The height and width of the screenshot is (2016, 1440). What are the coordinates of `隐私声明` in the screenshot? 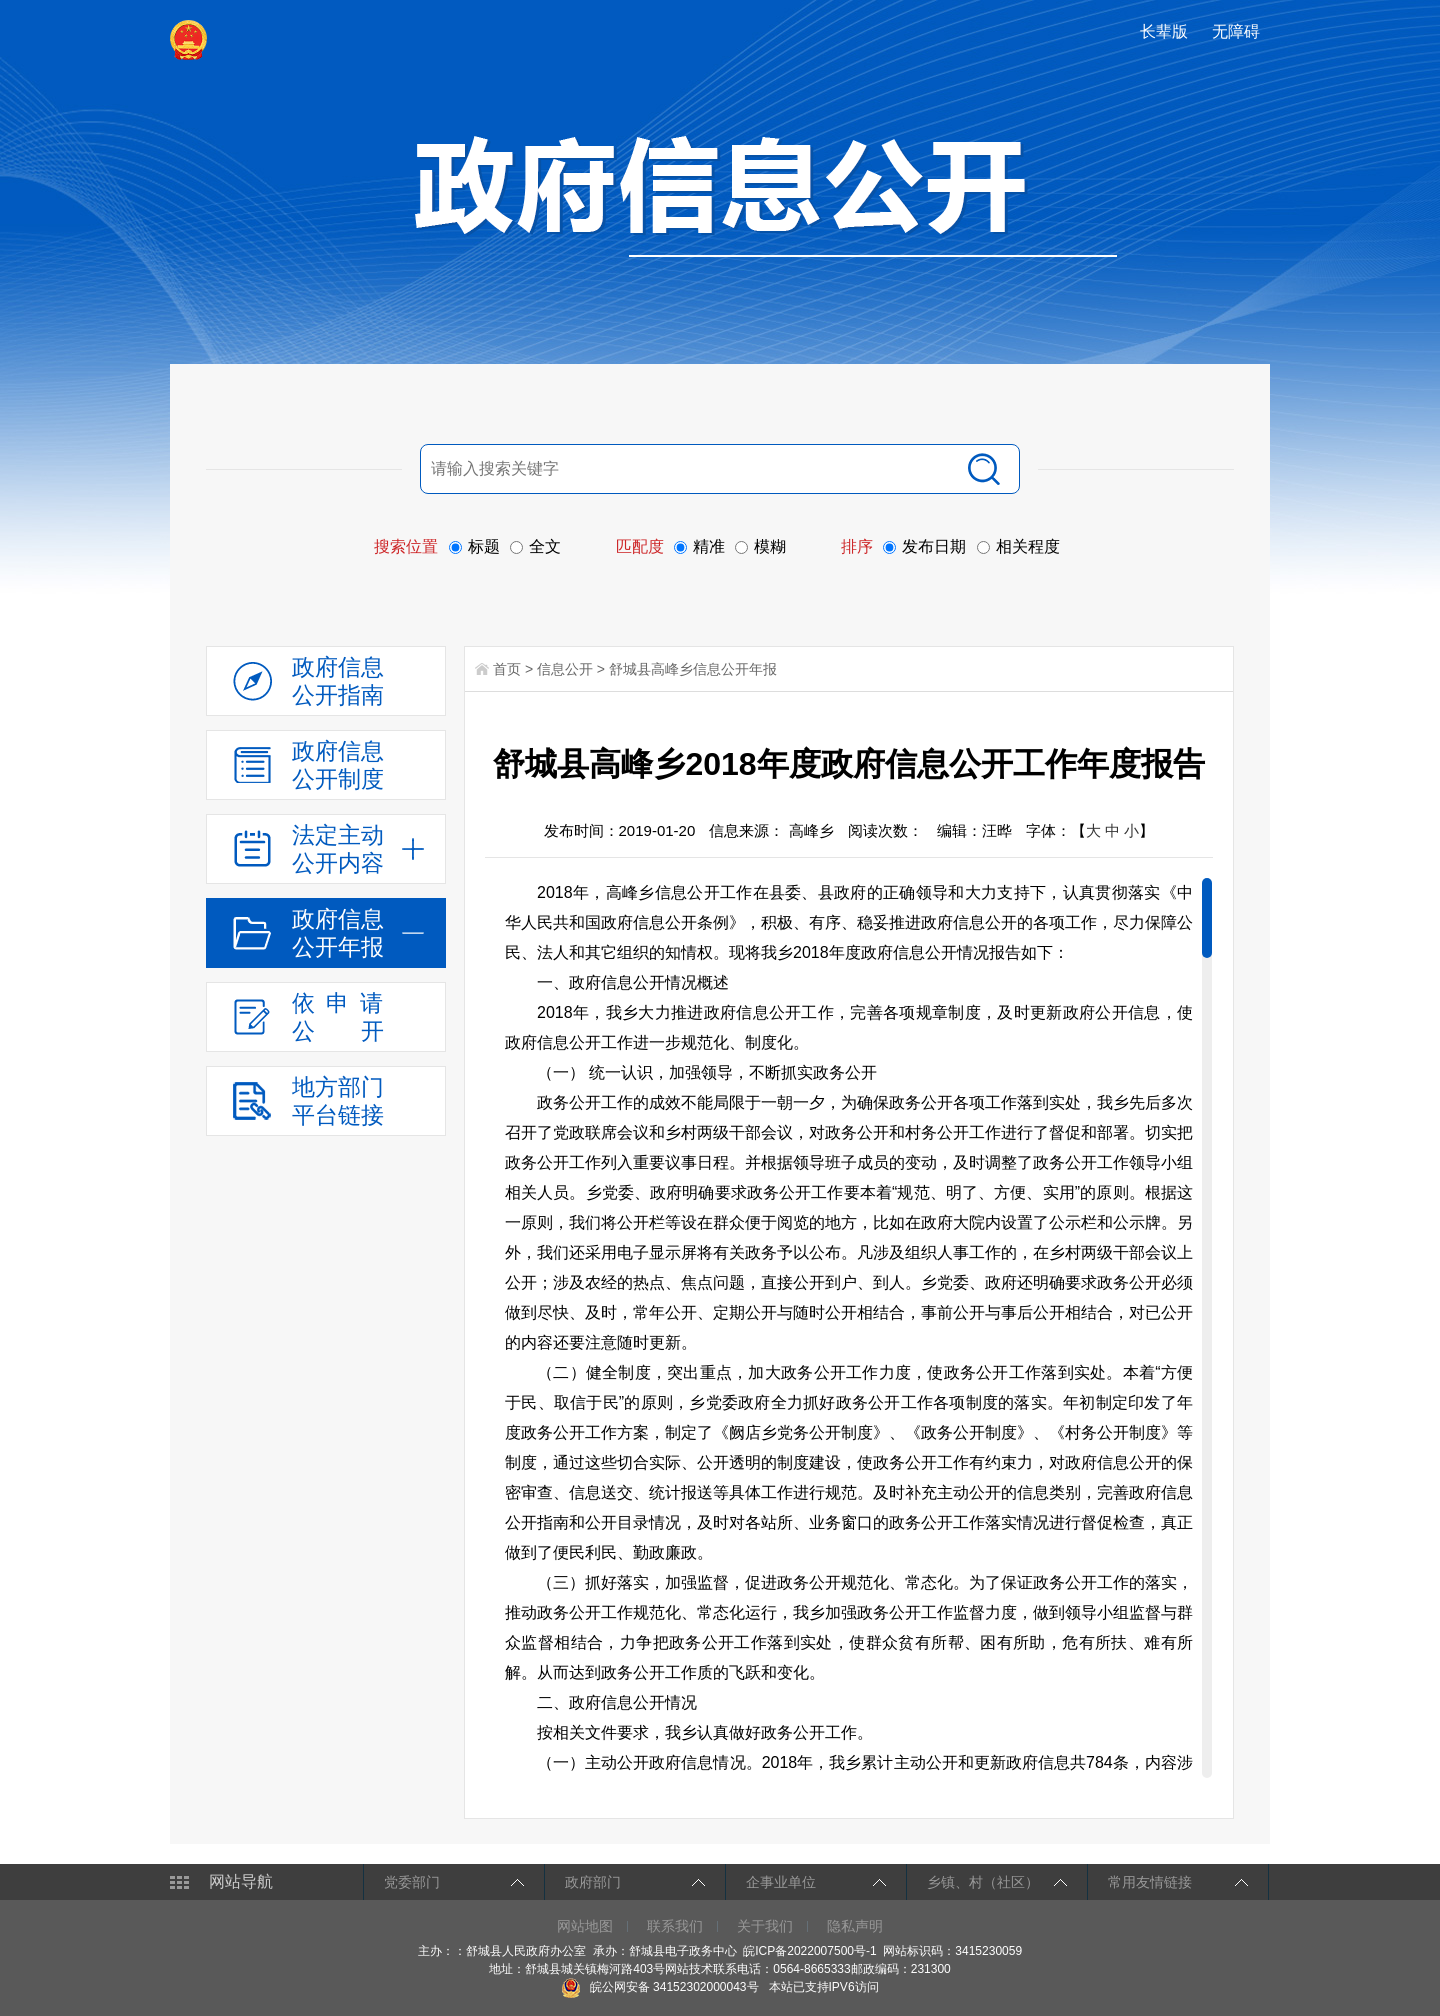 It's located at (855, 1926).